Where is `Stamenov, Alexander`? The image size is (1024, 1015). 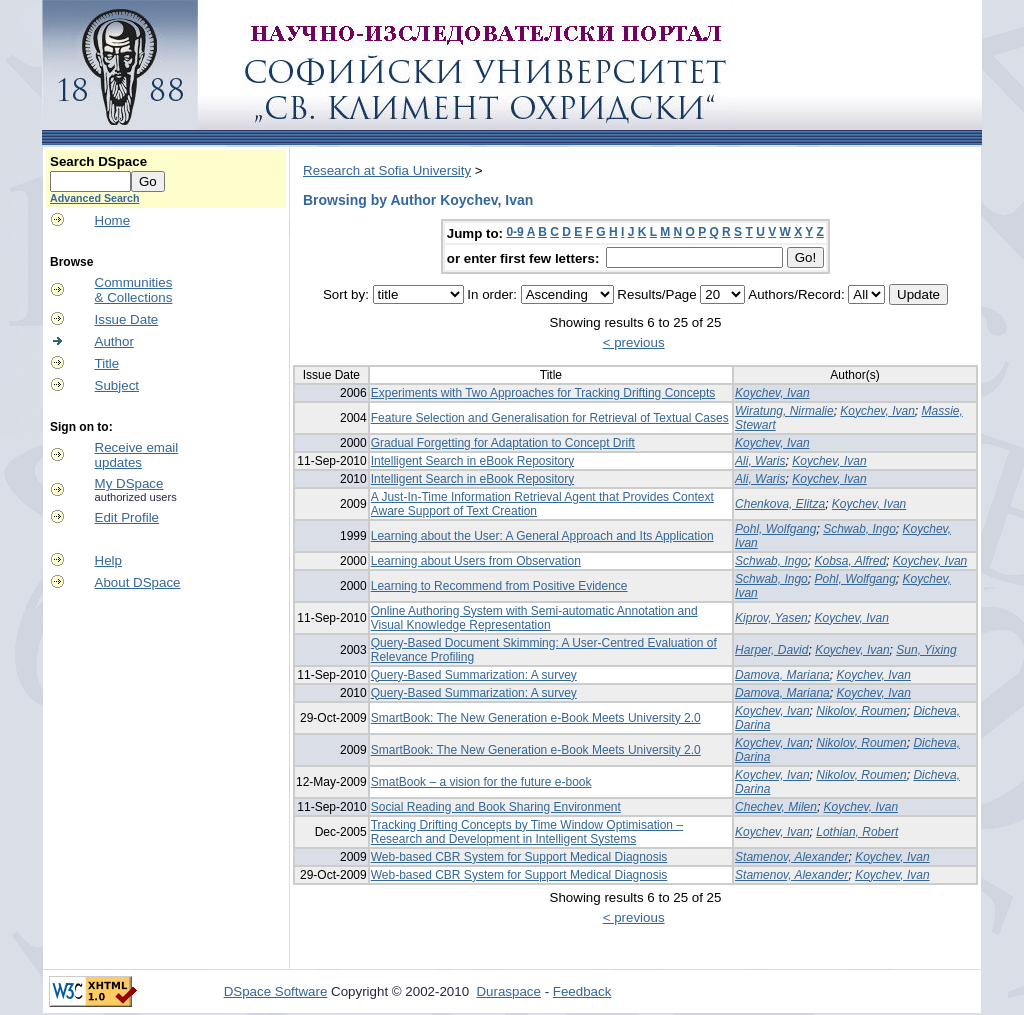 Stamenov, Alexander is located at coordinates (791, 857).